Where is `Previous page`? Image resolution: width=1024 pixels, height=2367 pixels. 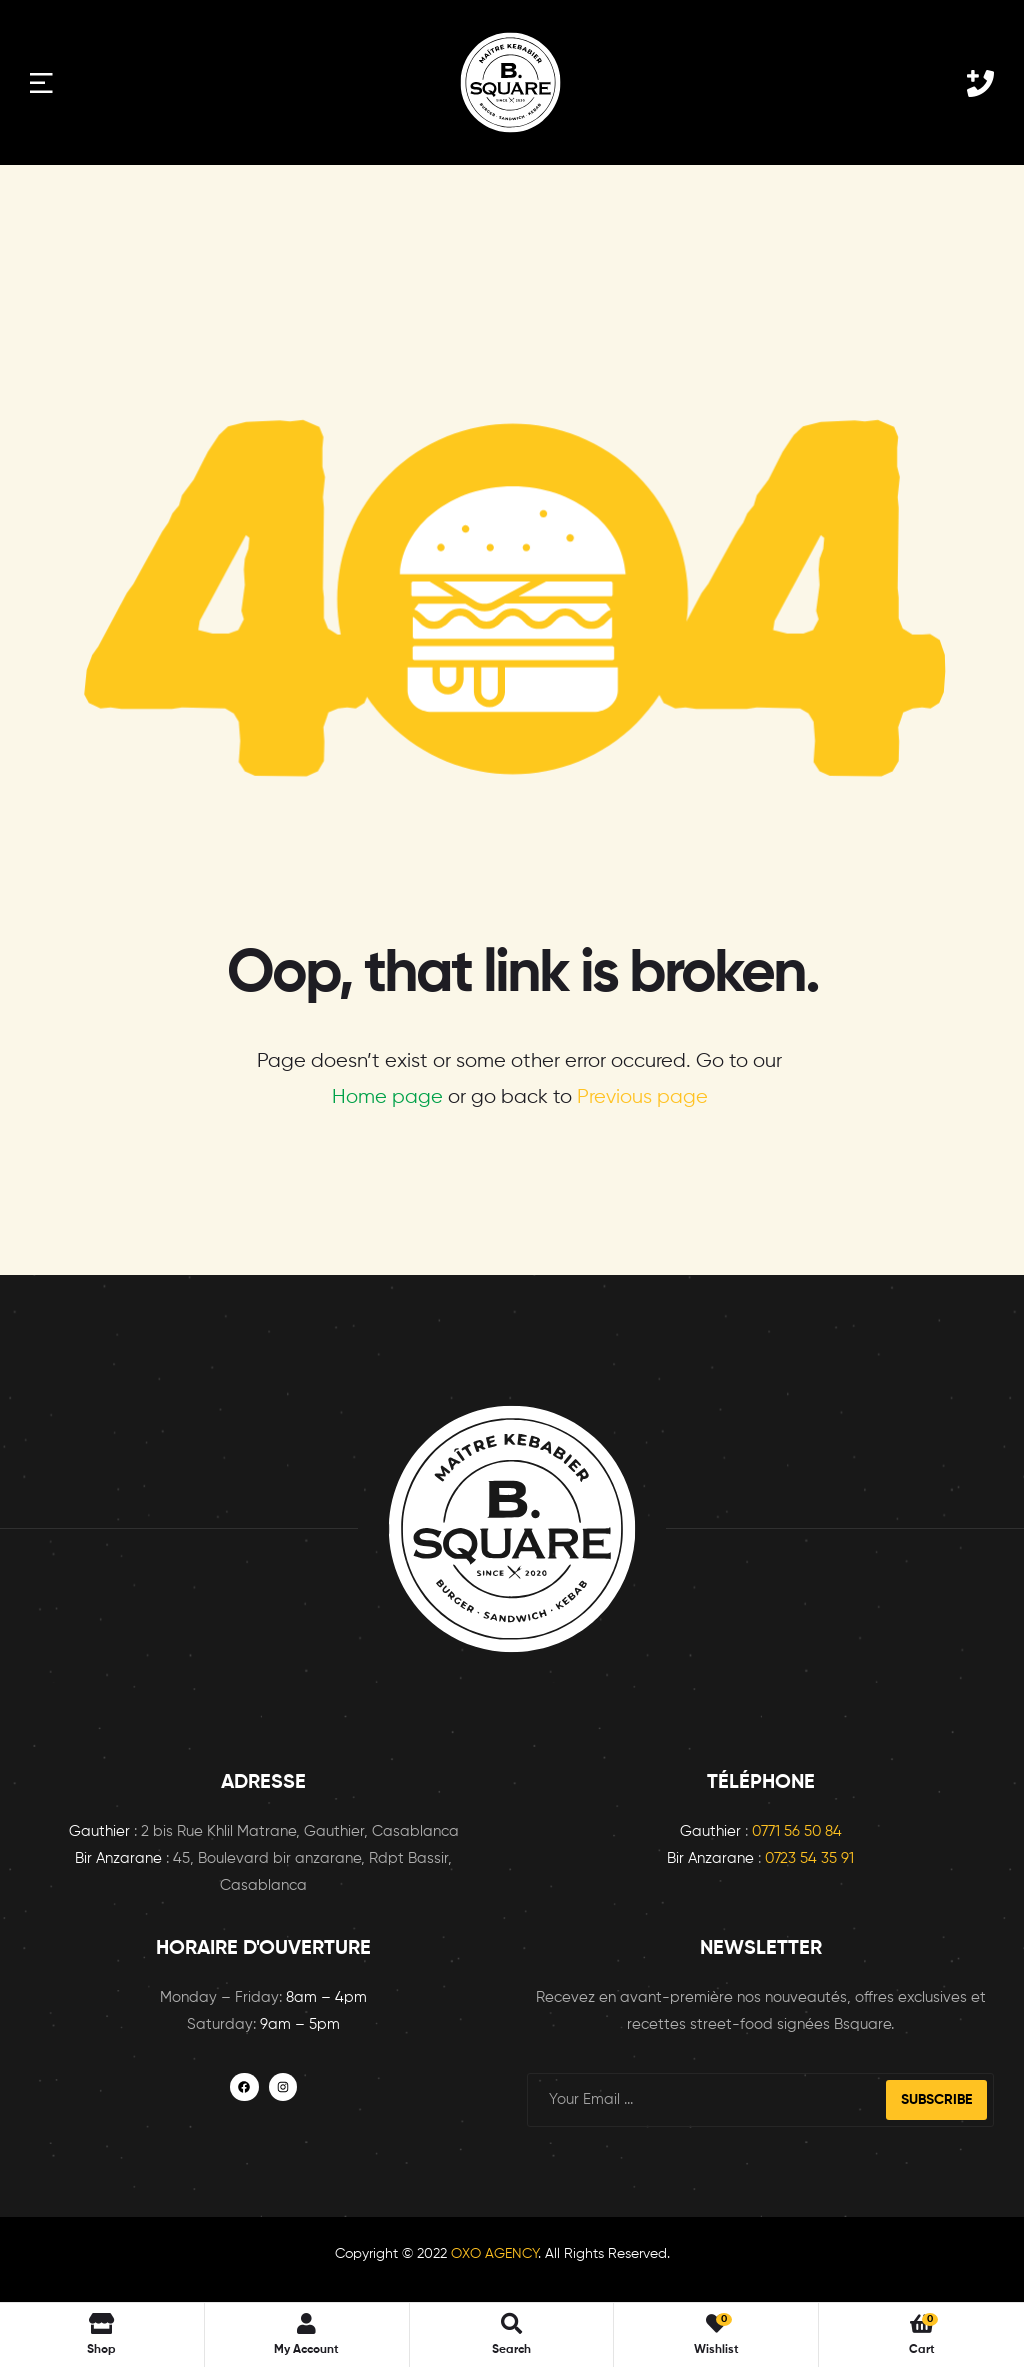 Previous page is located at coordinates (642, 1097).